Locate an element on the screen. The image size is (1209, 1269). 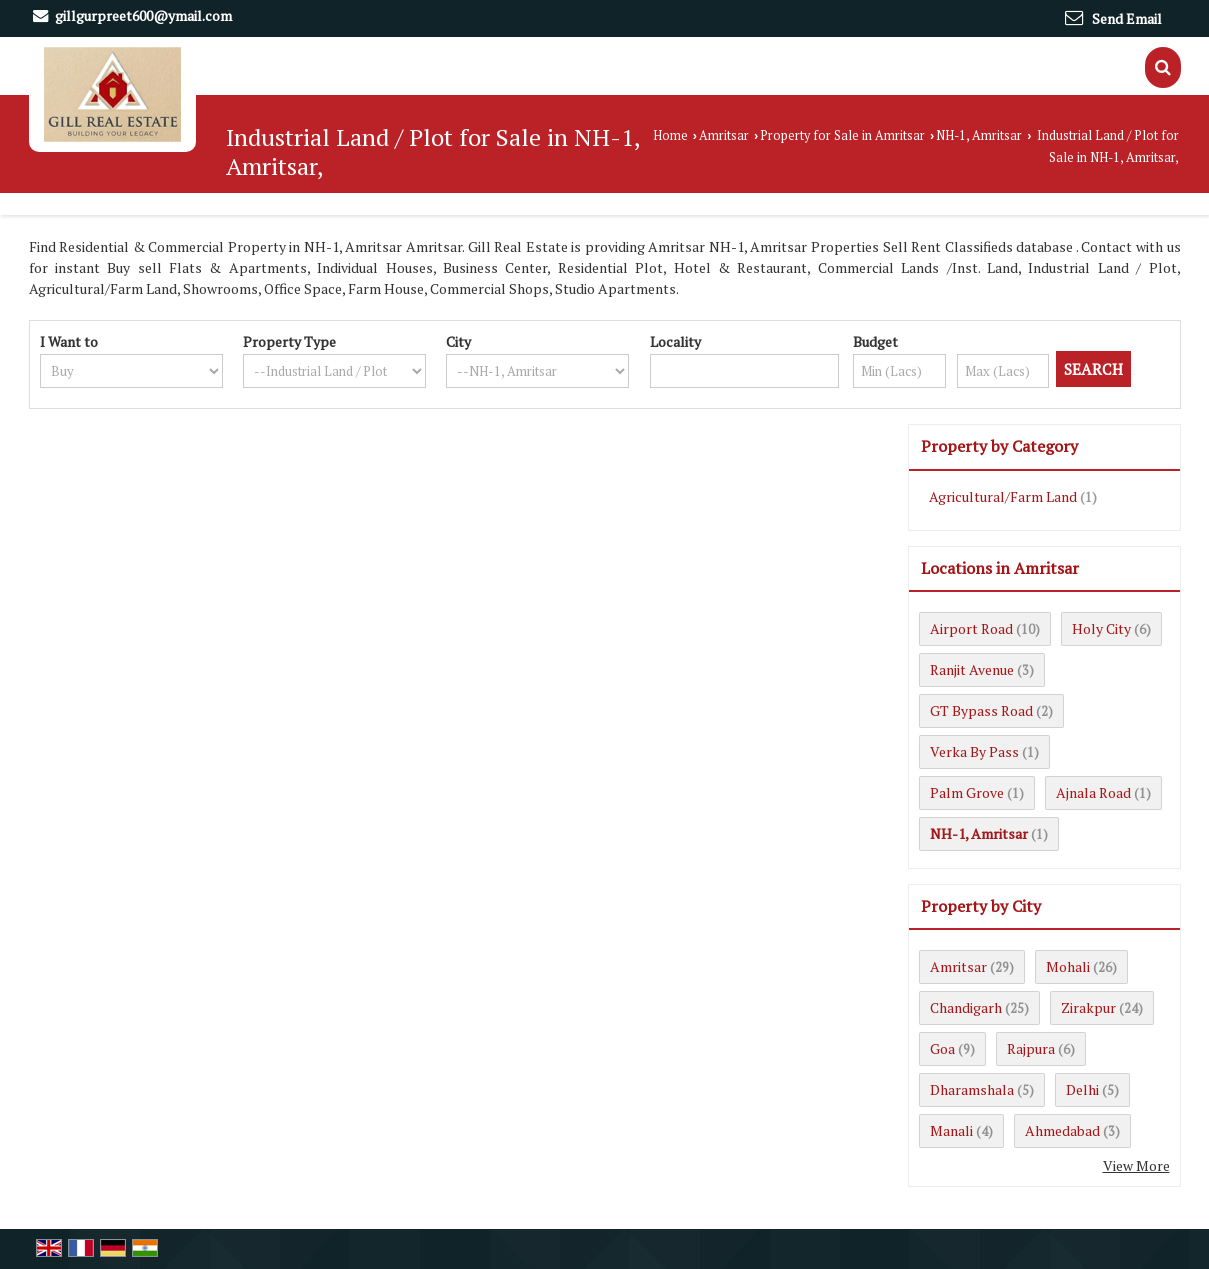
Zirakpur is located at coordinates (1088, 1007).